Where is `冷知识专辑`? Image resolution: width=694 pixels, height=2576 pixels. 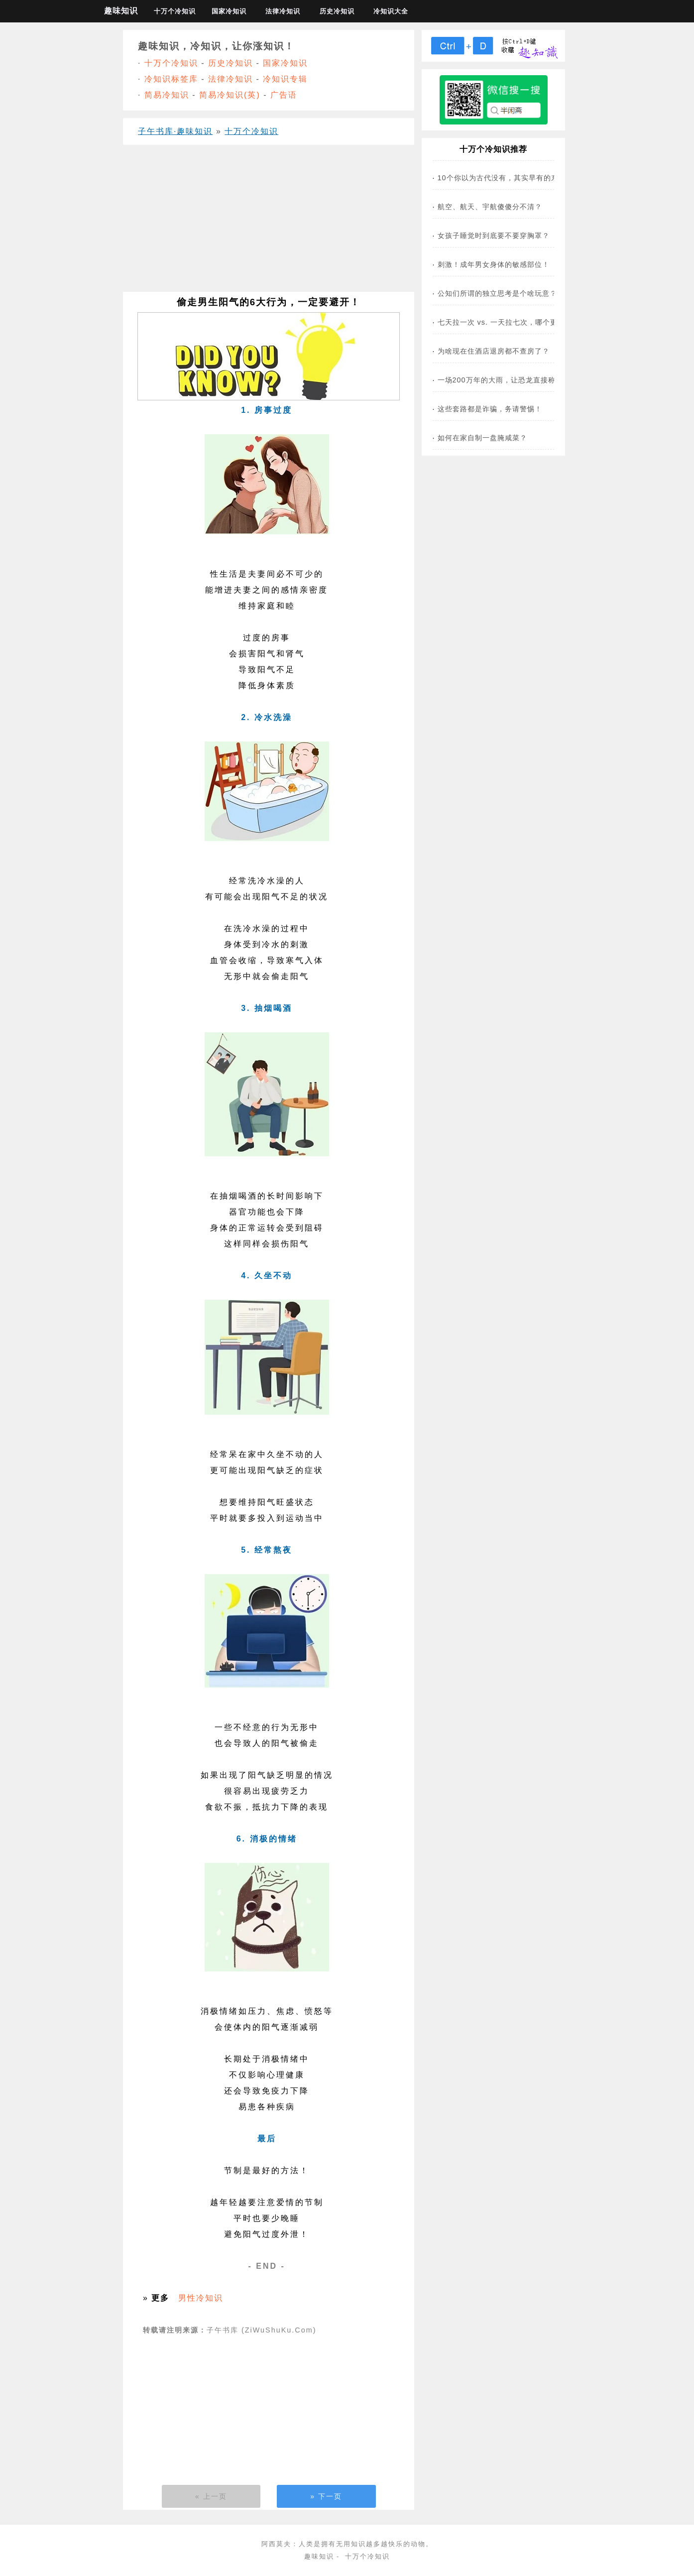 冷知识专辑 is located at coordinates (285, 79).